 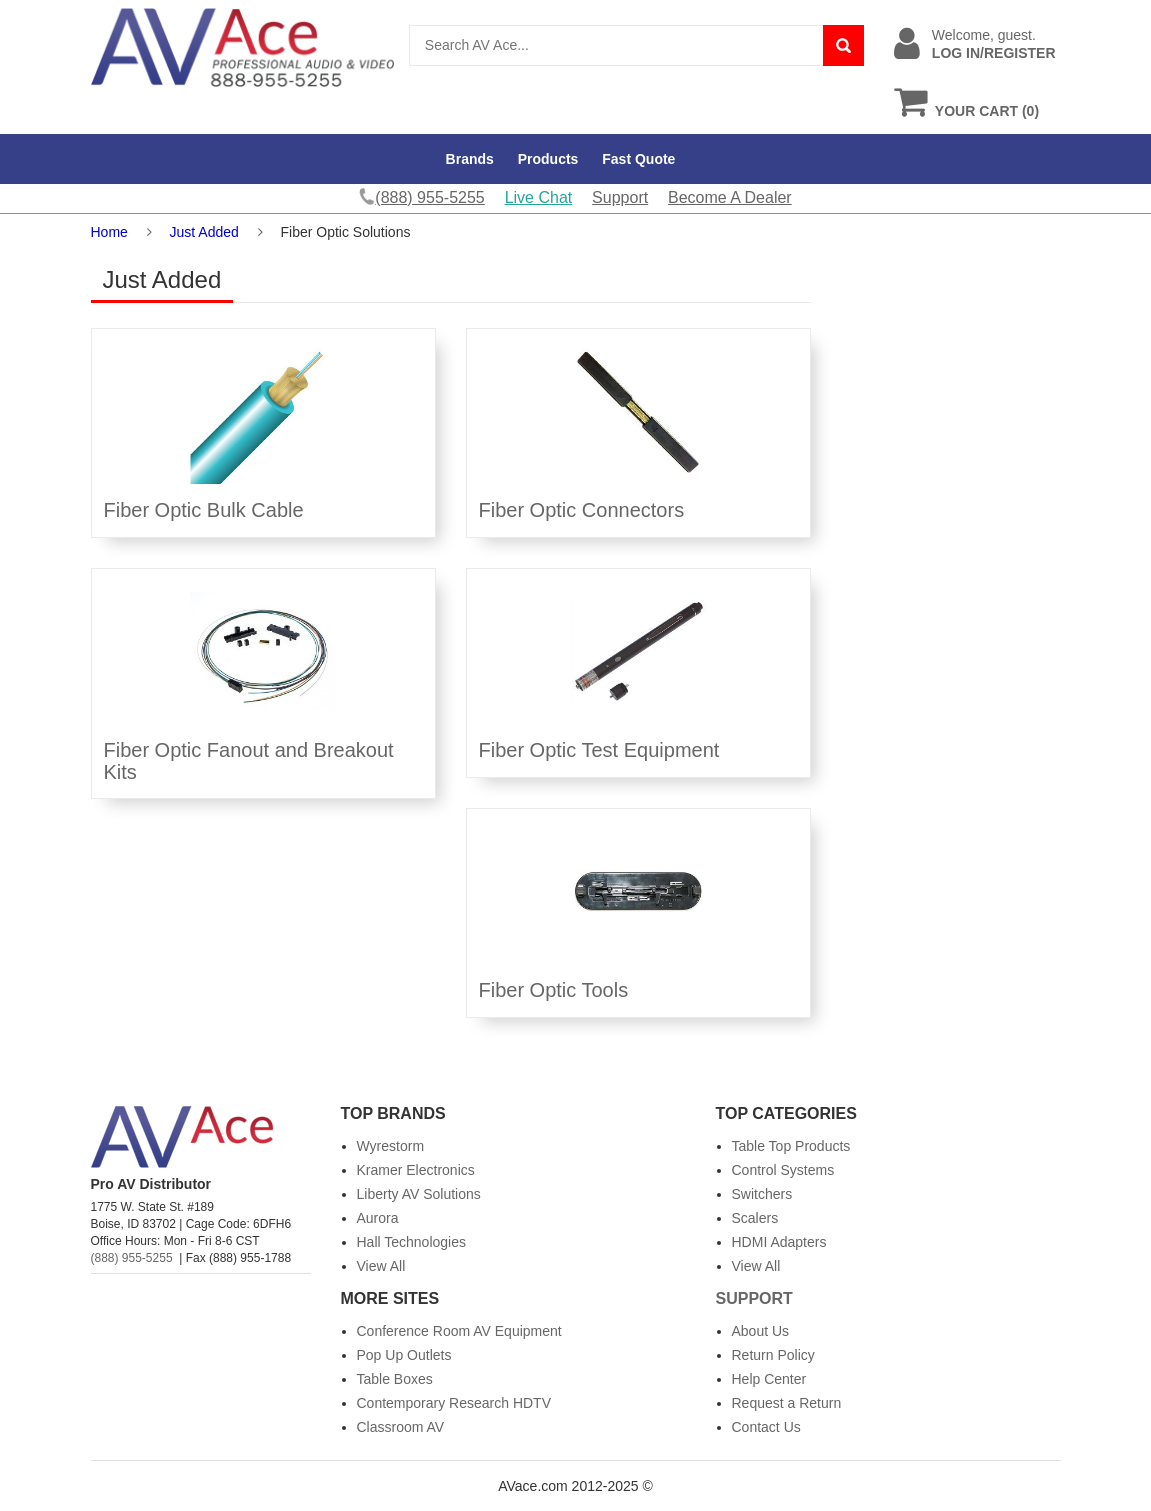 I want to click on About Us, so click(x=761, y=1331).